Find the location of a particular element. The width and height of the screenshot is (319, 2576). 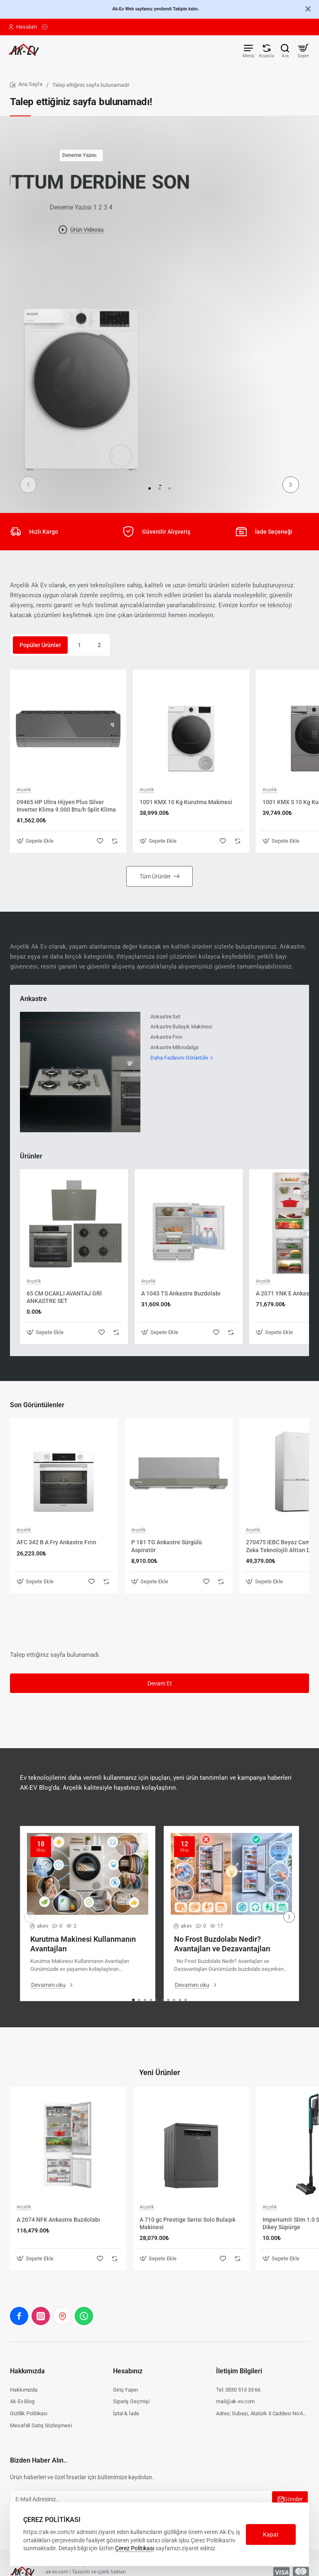

A 2074 NFK Ankastre Buzdolabı is located at coordinates (58, 2219).